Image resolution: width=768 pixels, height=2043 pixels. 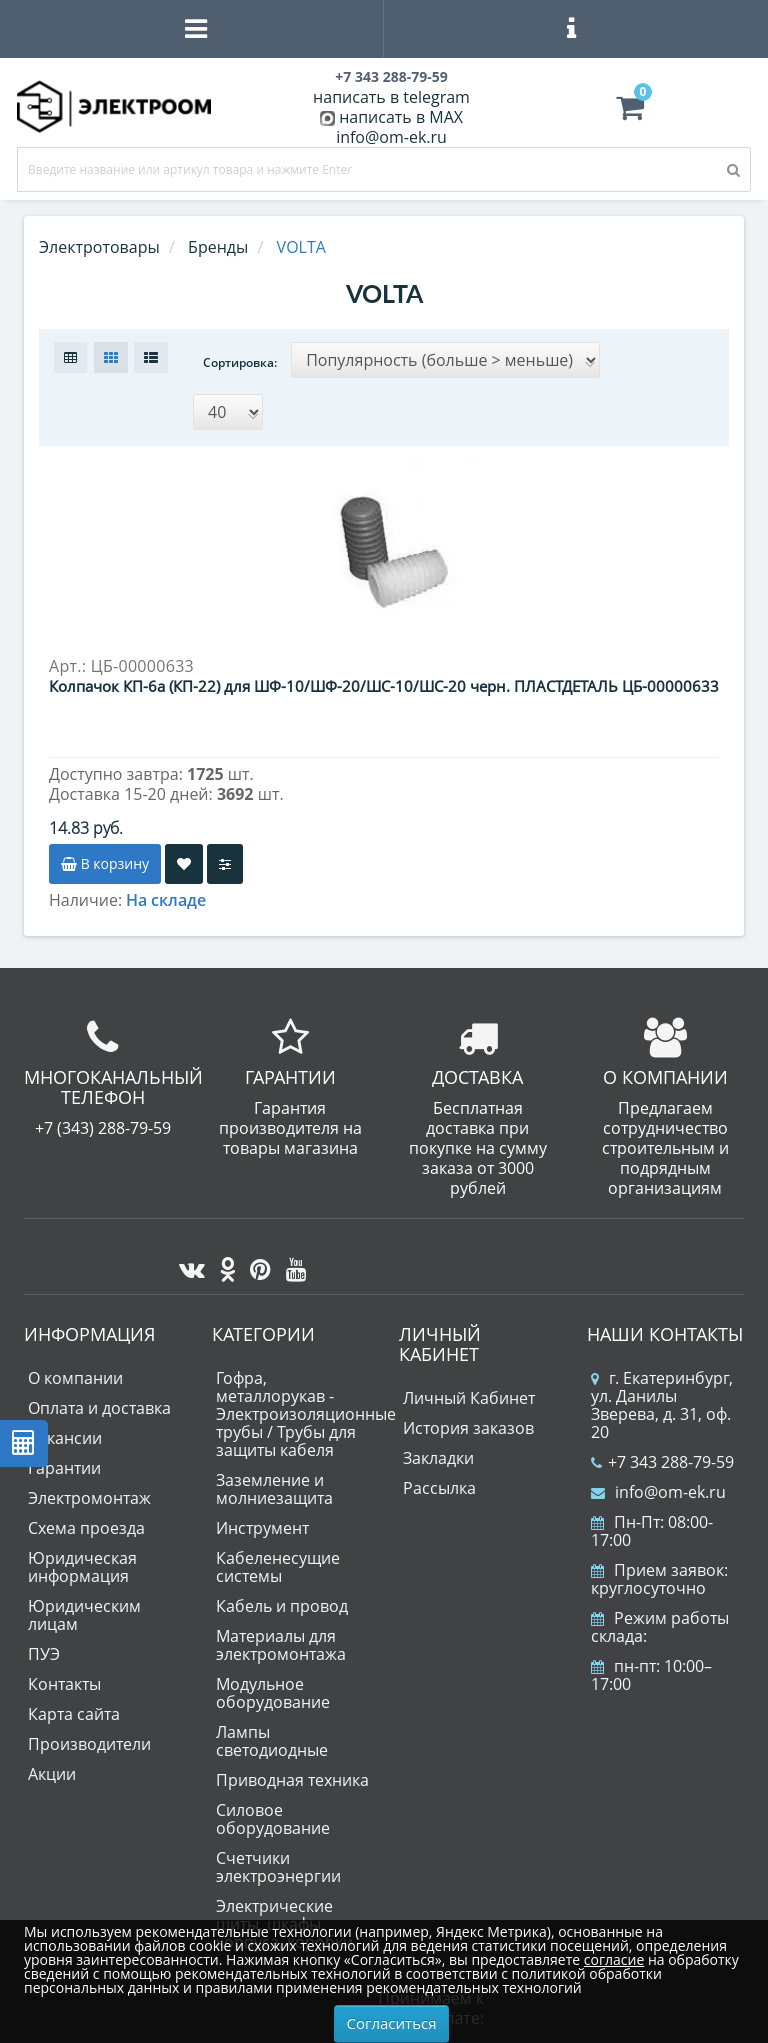 I want to click on Акции, so click(x=52, y=1767).